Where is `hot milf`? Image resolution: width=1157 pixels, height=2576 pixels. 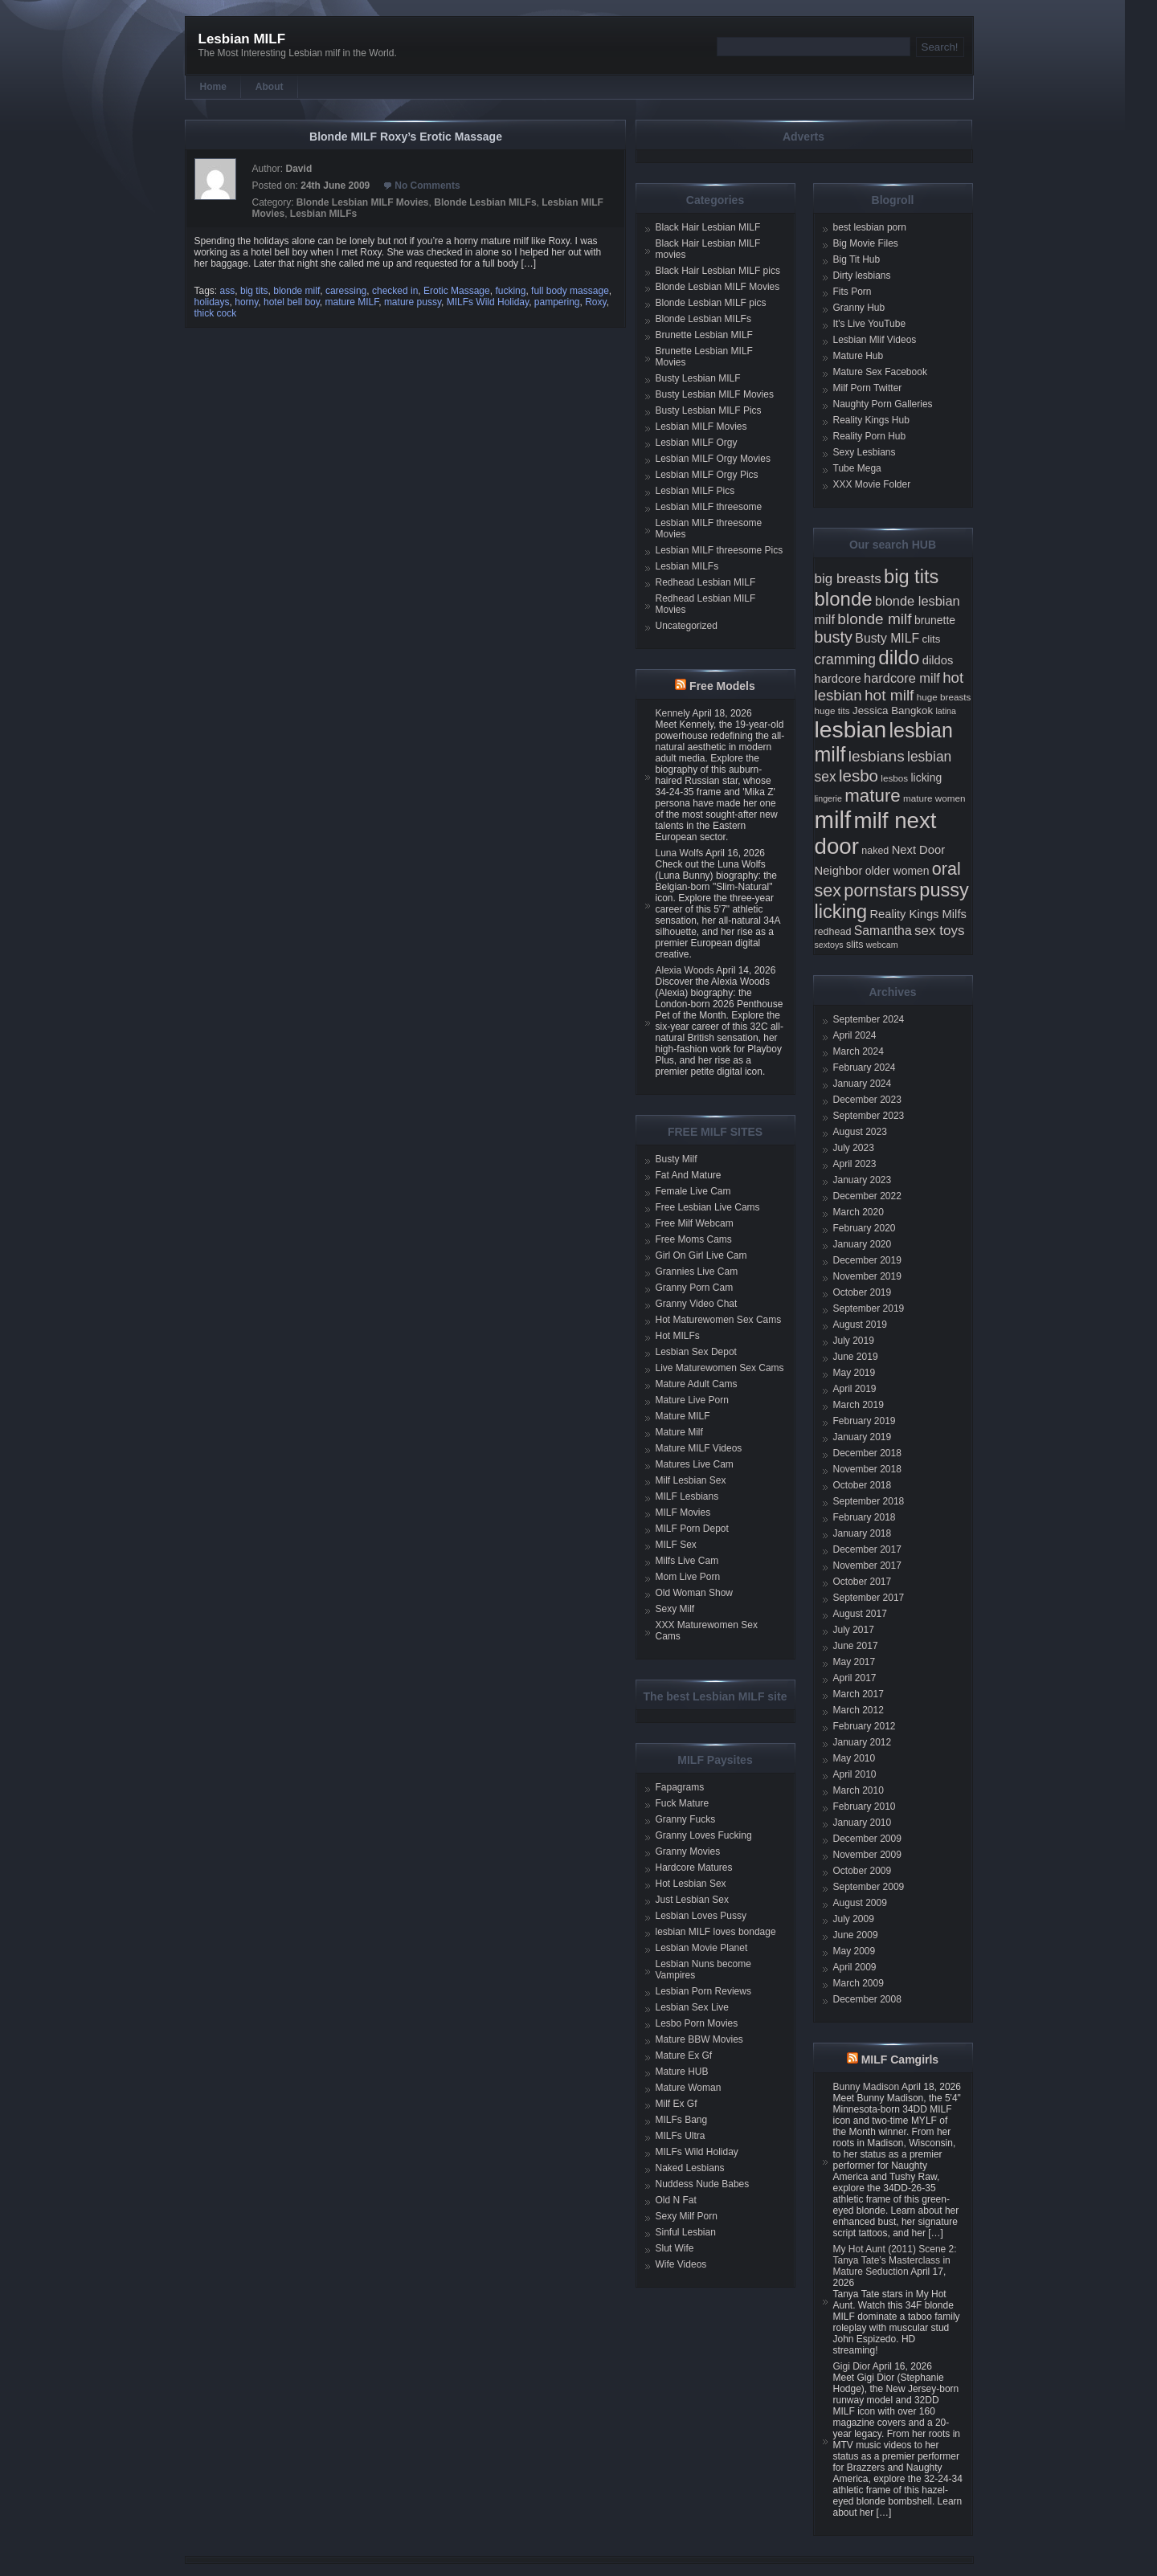 hot milf is located at coordinates (889, 695).